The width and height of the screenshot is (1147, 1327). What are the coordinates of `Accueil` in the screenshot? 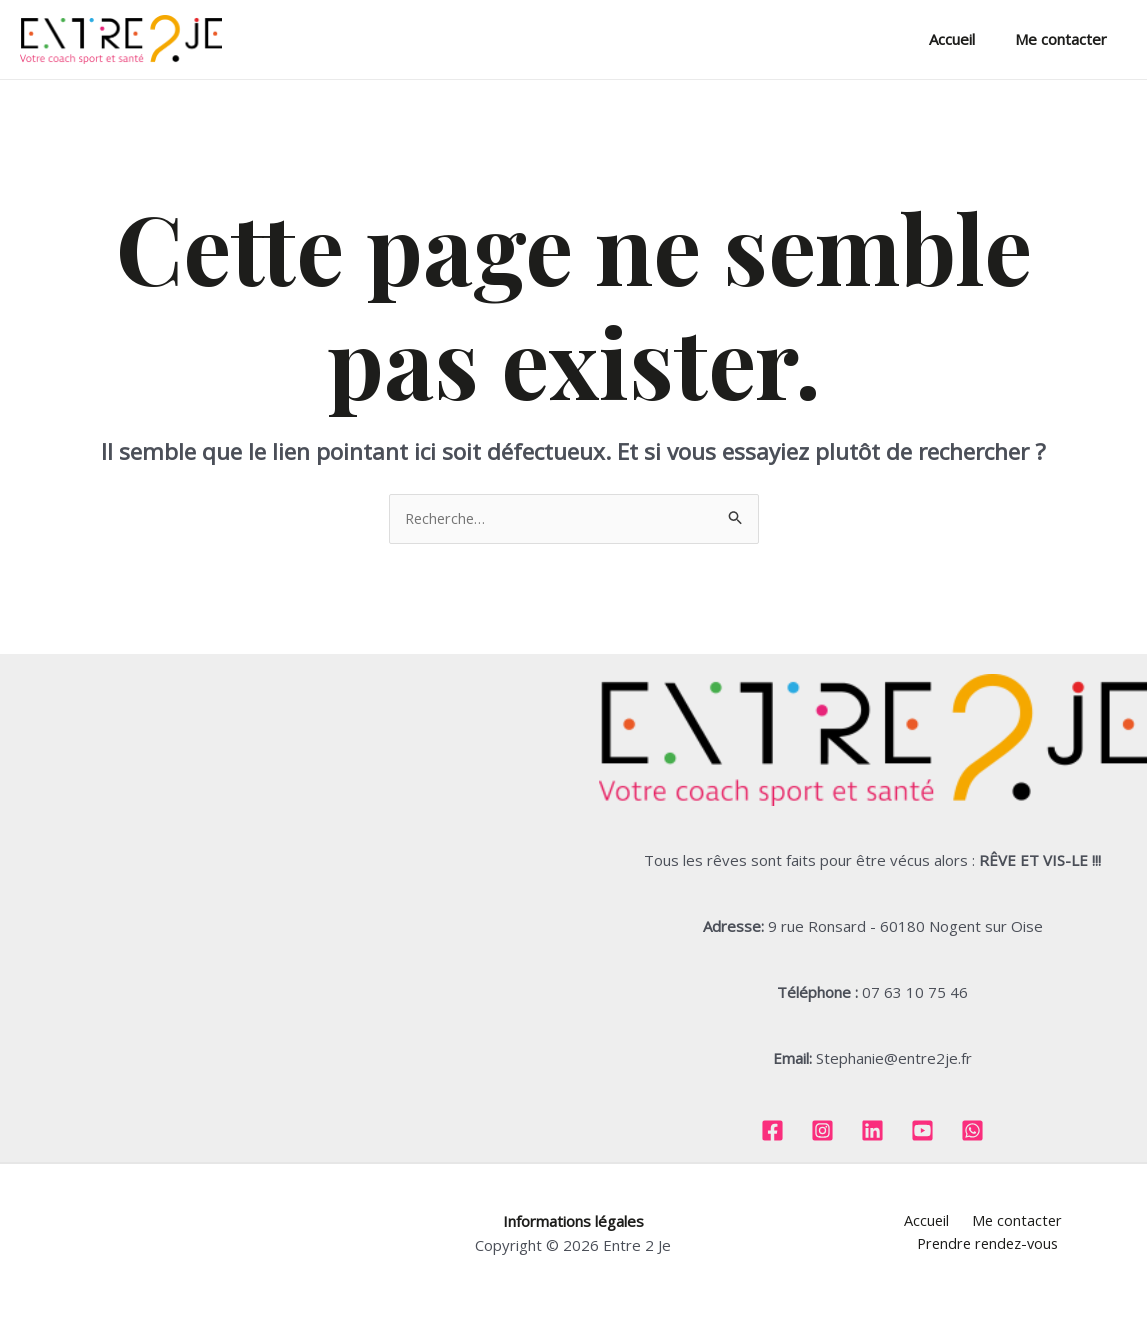 It's located at (967, 39).